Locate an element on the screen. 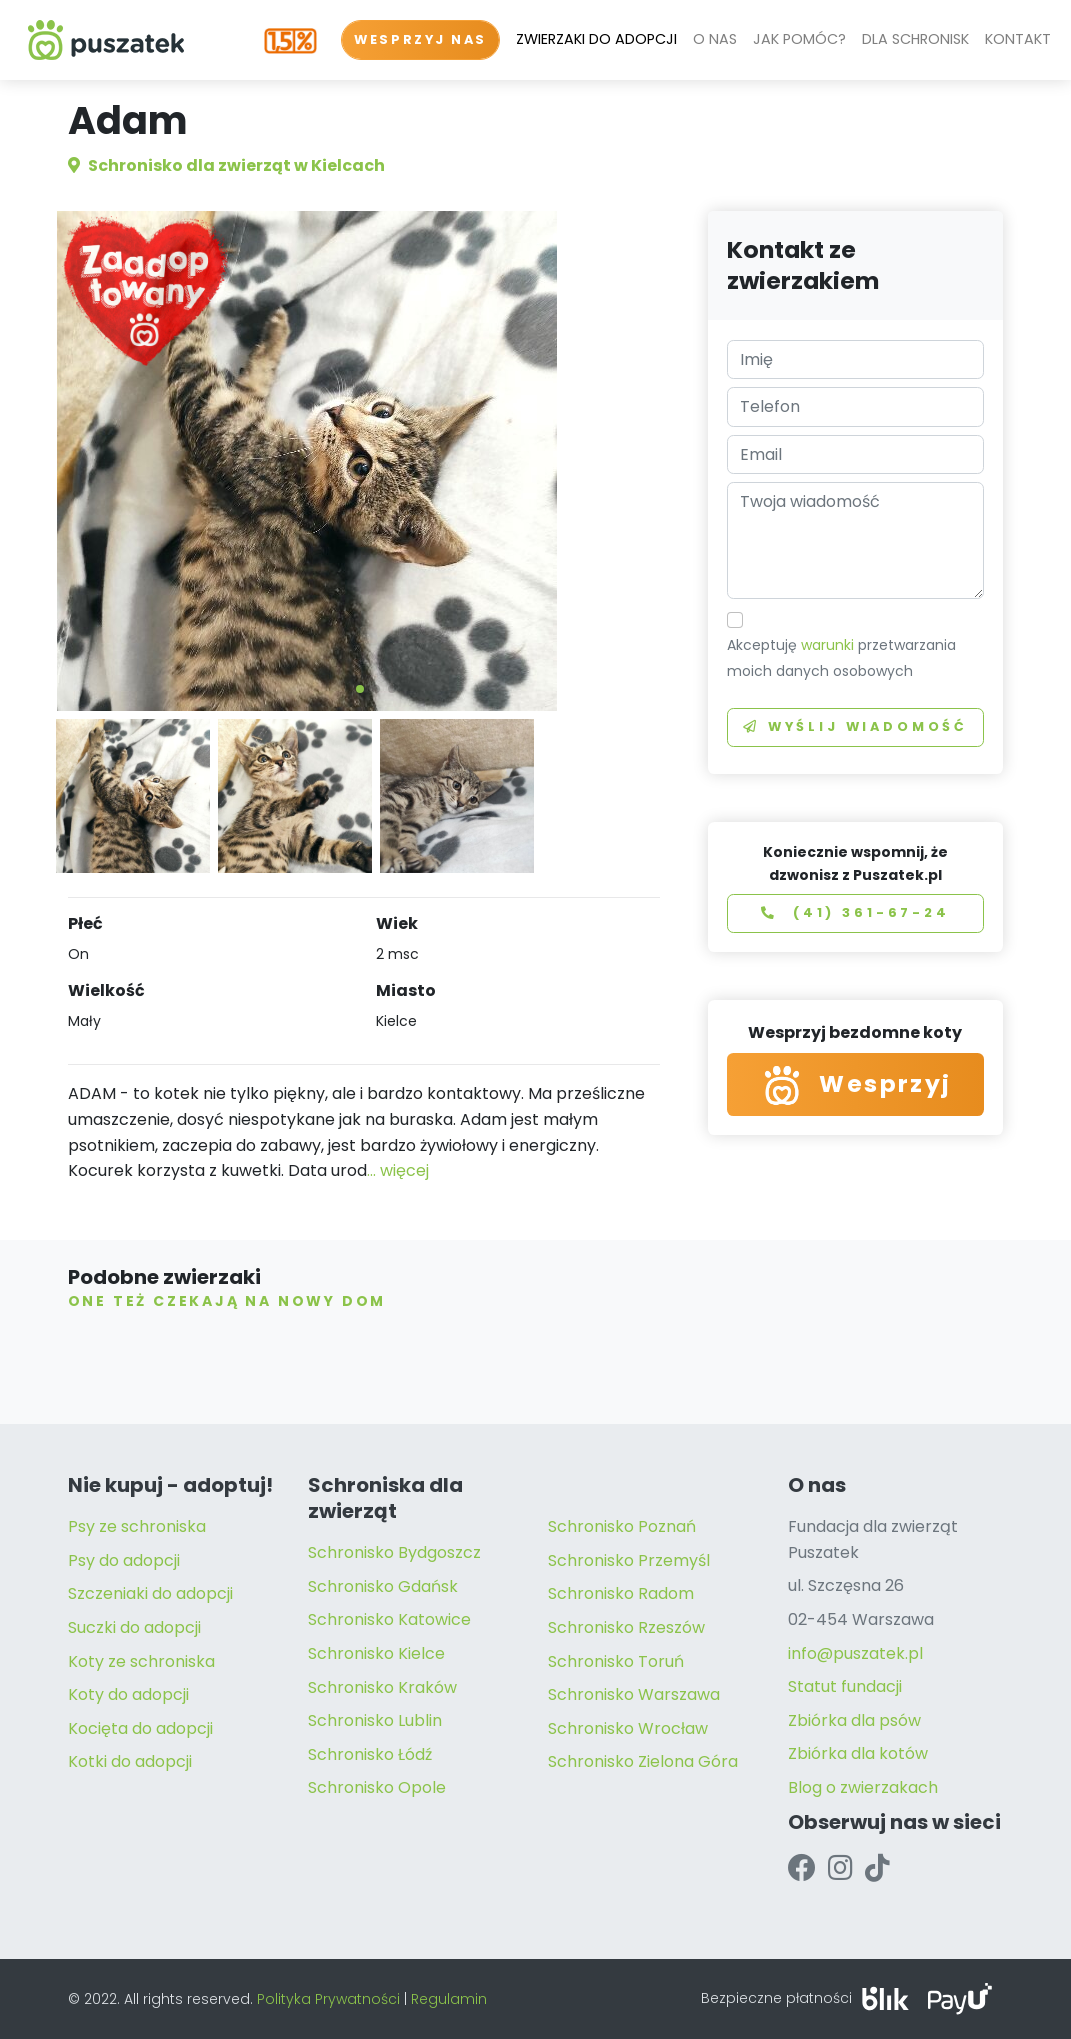 The image size is (1071, 2039). Koty do adopcji is located at coordinates (128, 1694).